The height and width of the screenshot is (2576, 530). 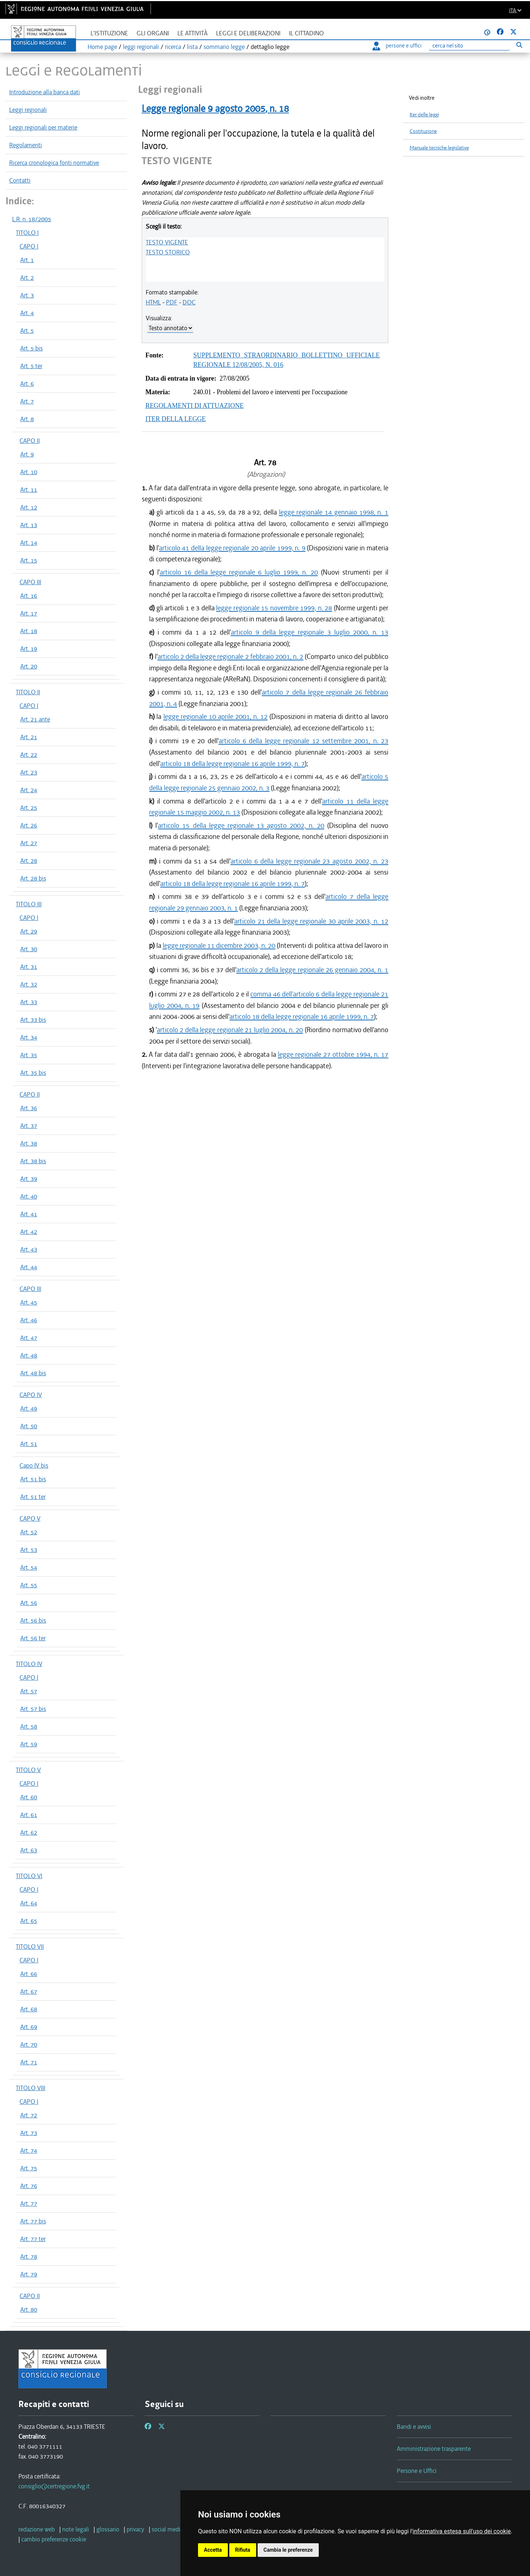 I want to click on Art. 38, so click(x=28, y=1143).